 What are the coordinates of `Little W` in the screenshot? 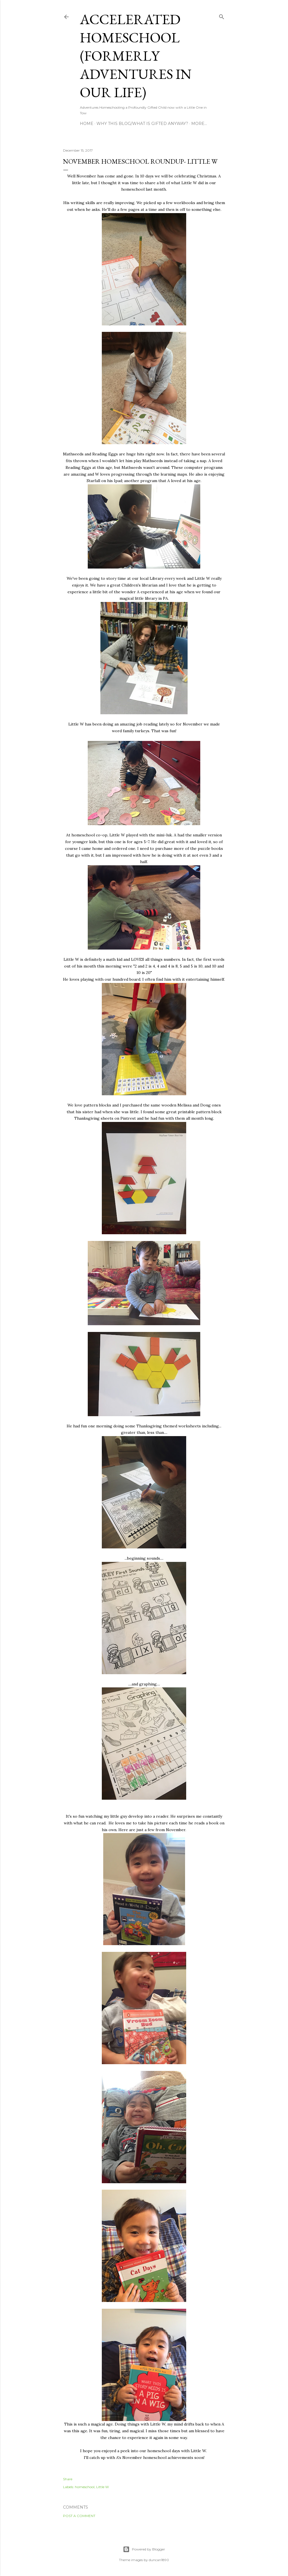 It's located at (102, 2487).